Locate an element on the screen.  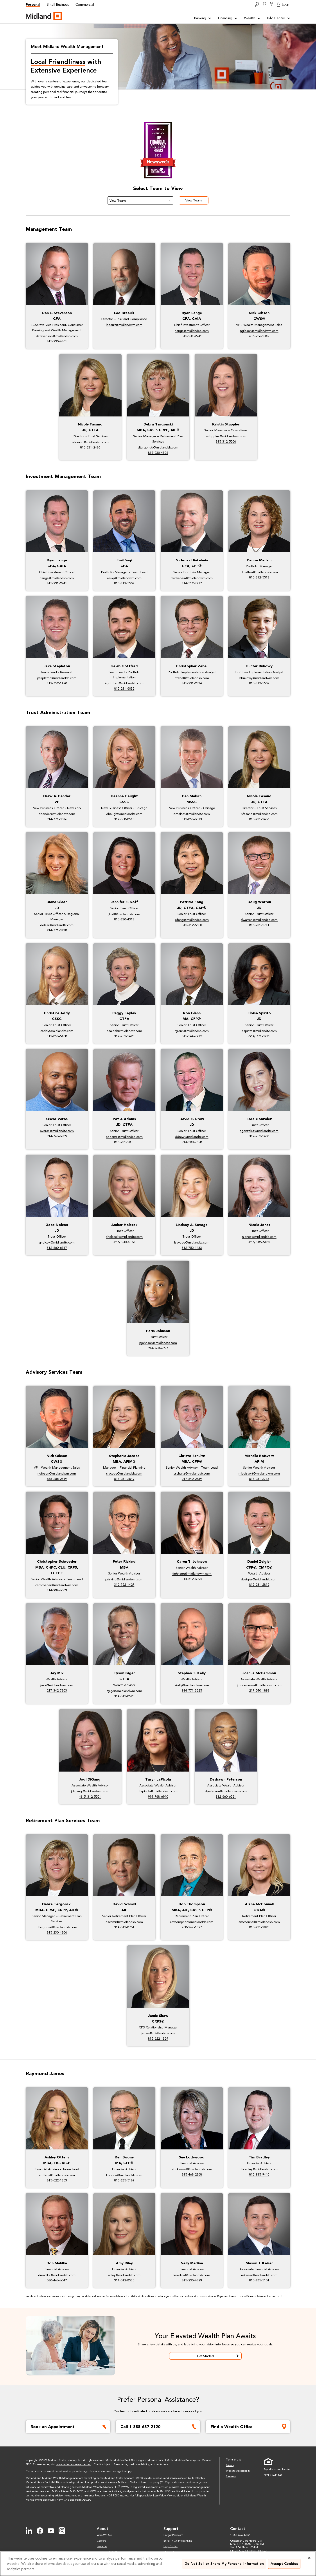
815-468-2368 is located at coordinates (192, 2174).